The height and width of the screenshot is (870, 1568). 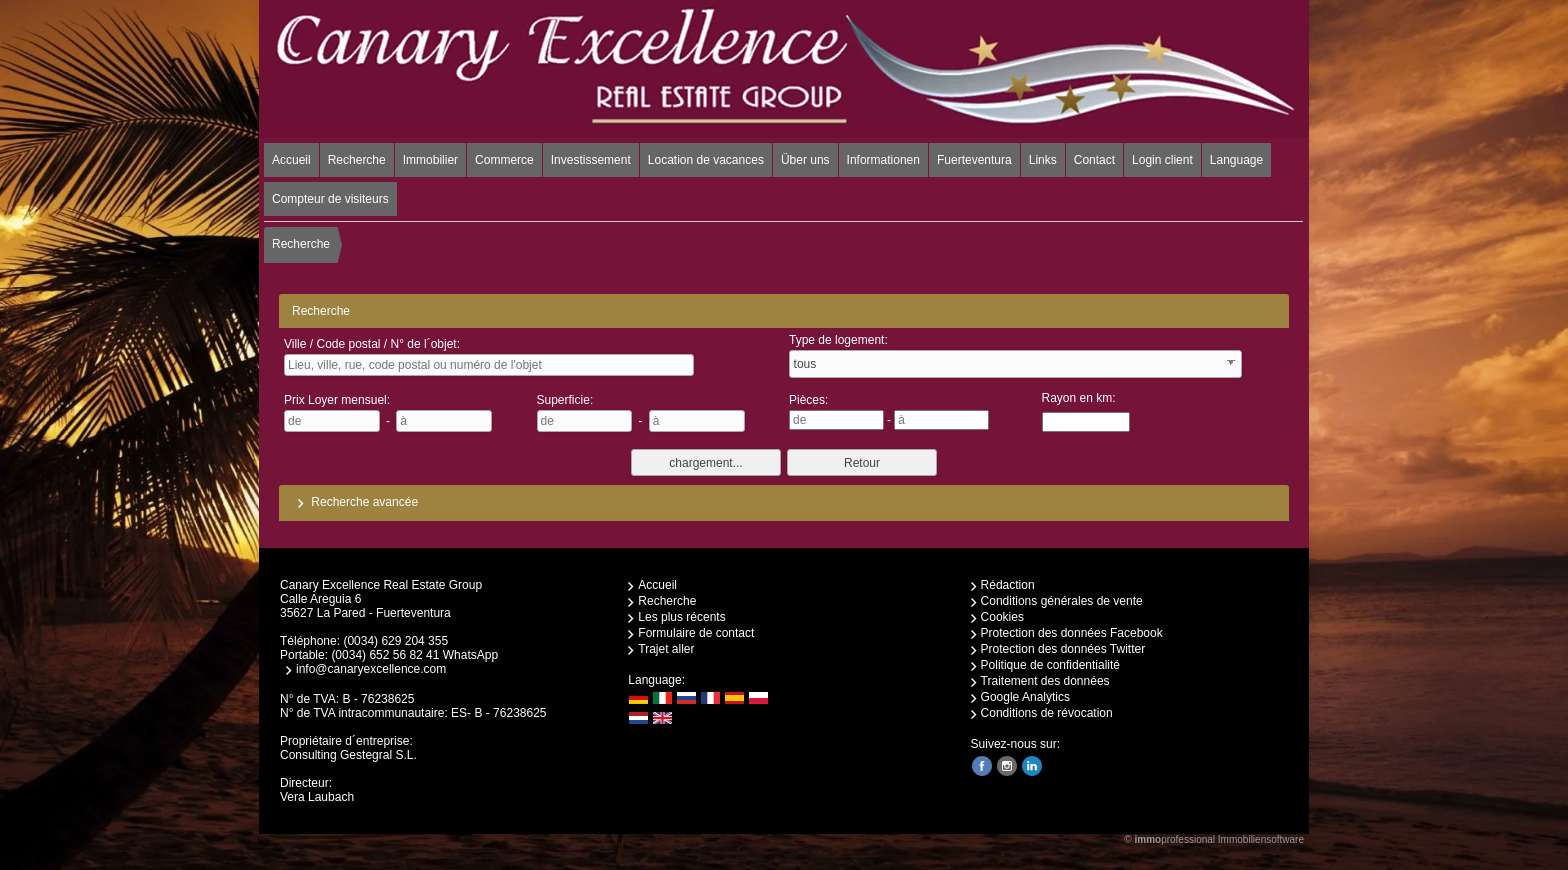 What do you see at coordinates (974, 160) in the screenshot?
I see `Fuerteventura` at bounding box center [974, 160].